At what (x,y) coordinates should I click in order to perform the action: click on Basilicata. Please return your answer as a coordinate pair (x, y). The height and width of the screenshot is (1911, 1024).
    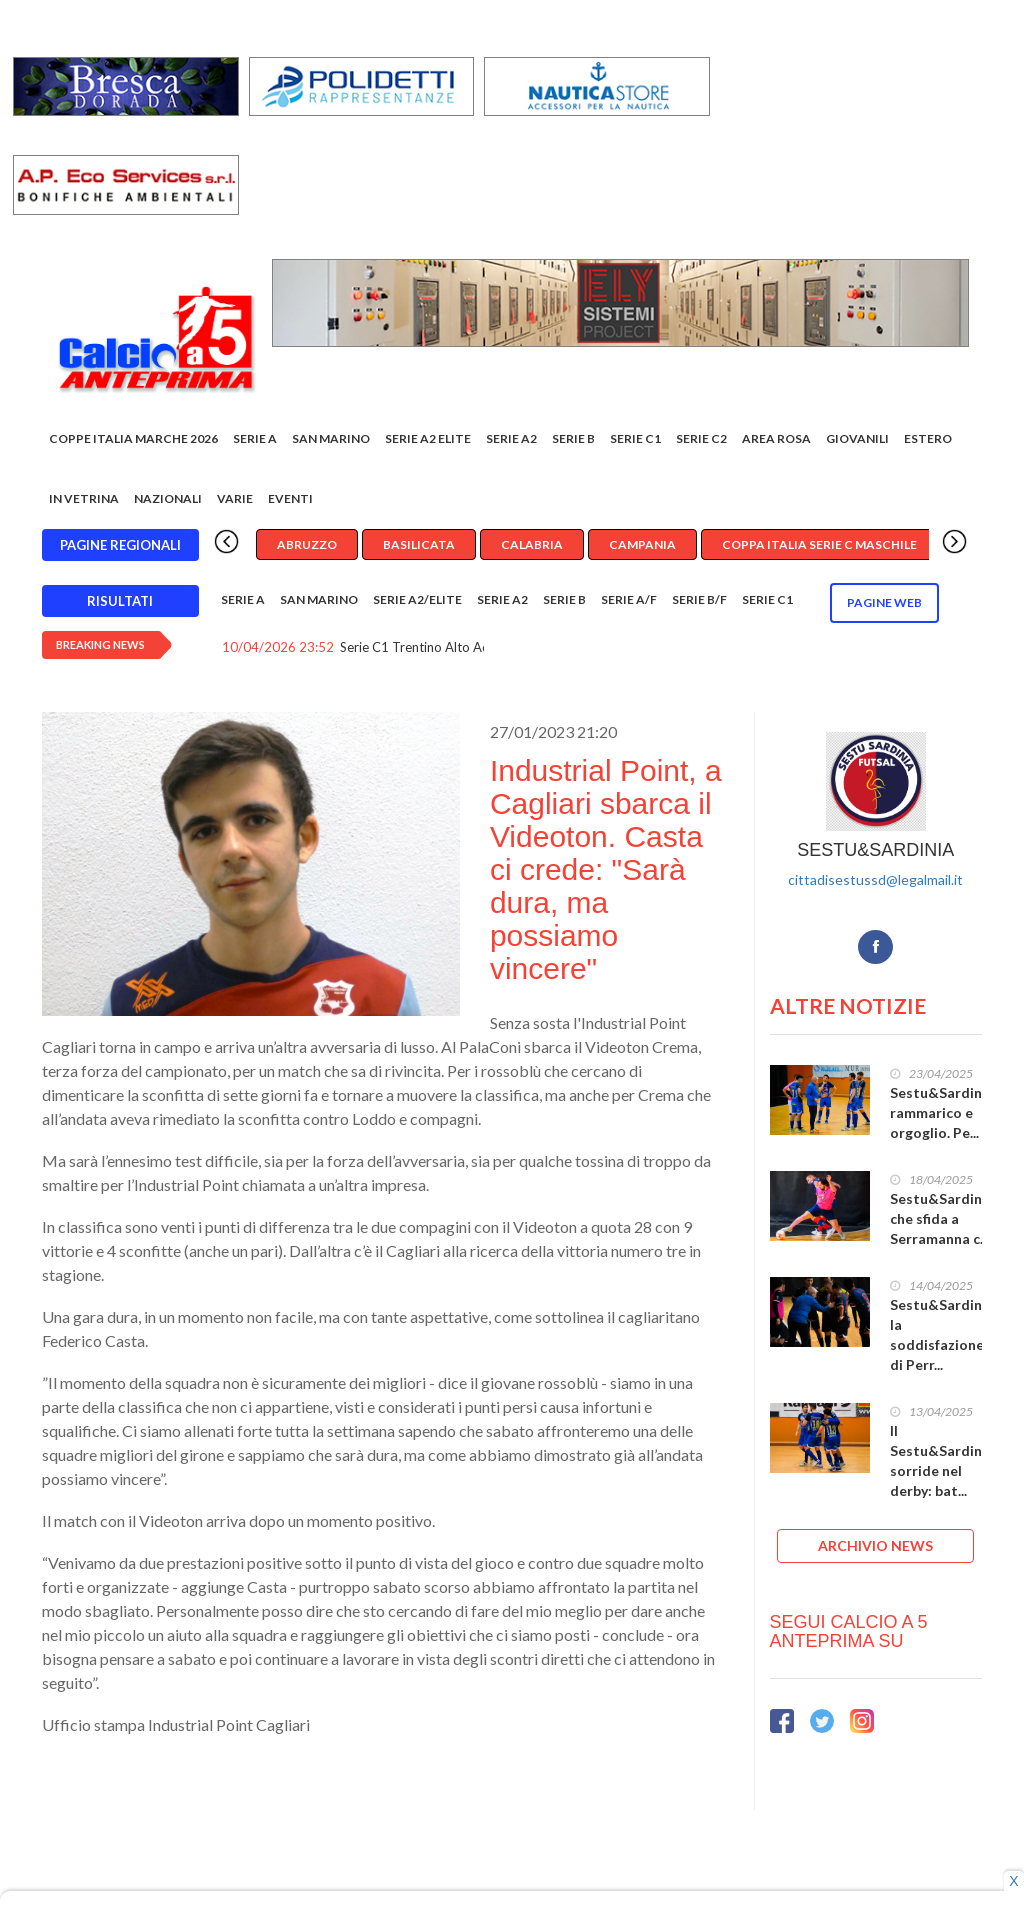
    Looking at the image, I should click on (419, 544).